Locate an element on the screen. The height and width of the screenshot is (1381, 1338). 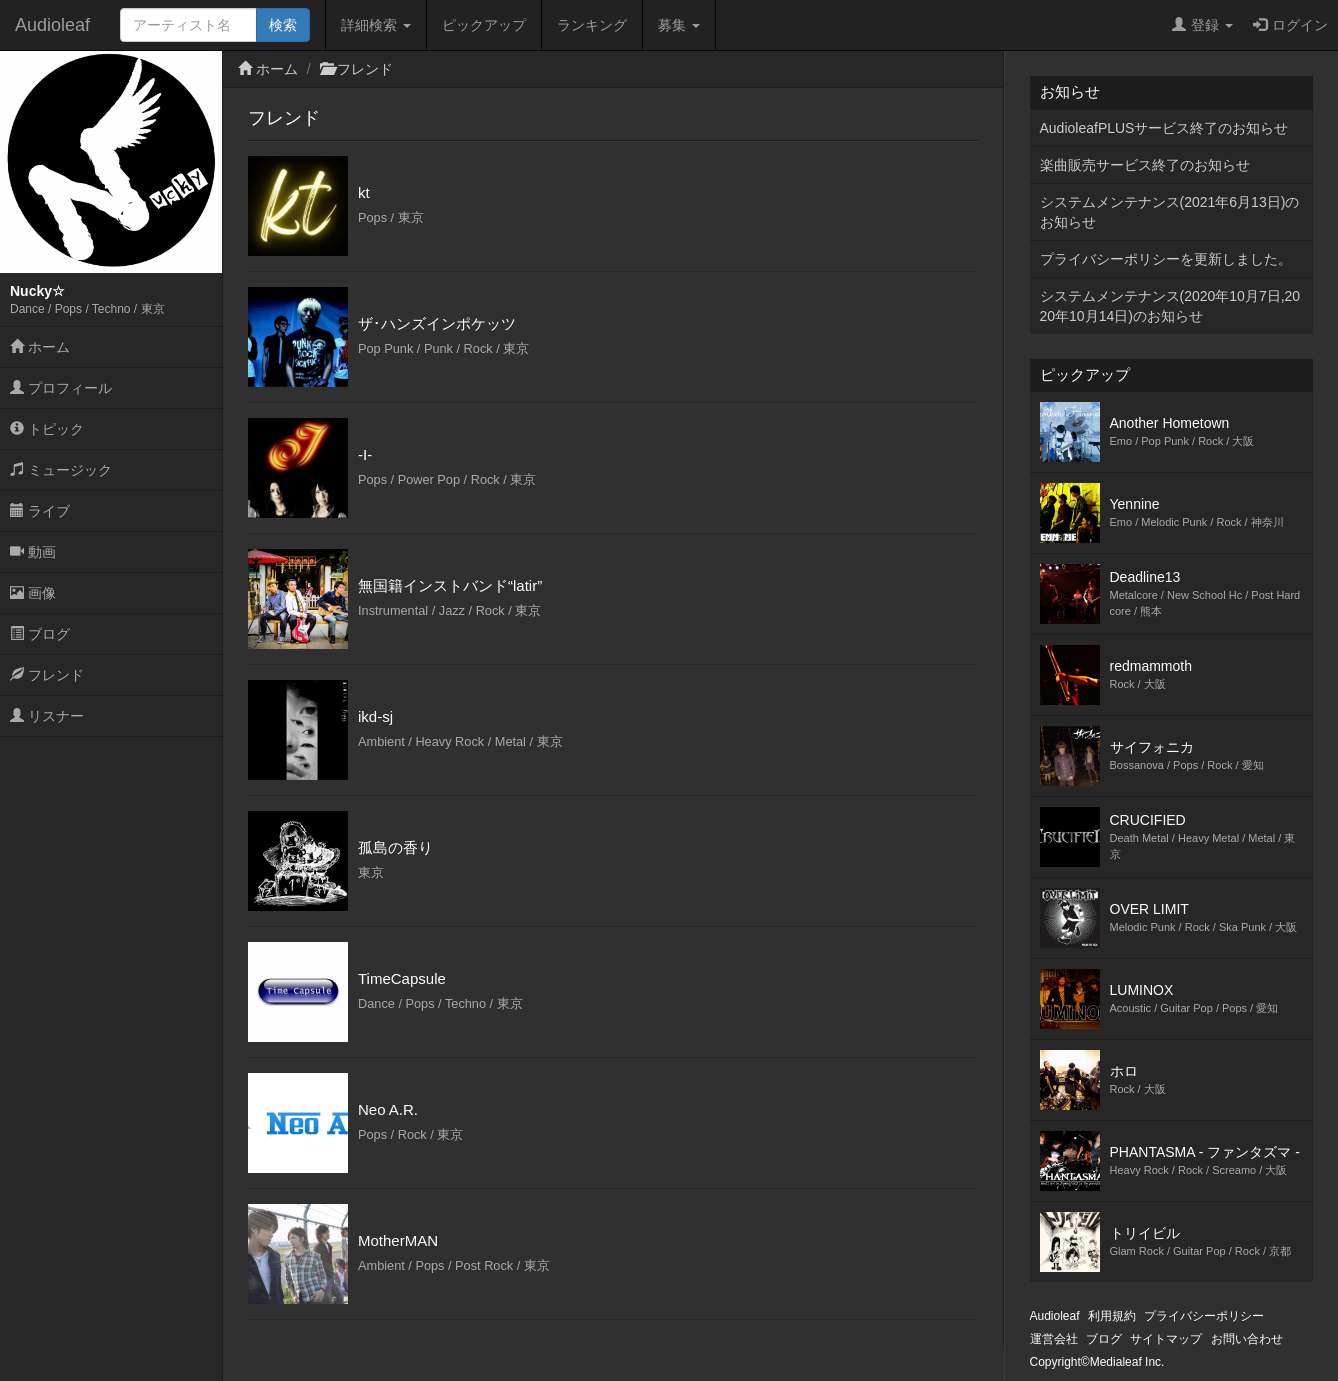
リスナー is located at coordinates (47, 716).